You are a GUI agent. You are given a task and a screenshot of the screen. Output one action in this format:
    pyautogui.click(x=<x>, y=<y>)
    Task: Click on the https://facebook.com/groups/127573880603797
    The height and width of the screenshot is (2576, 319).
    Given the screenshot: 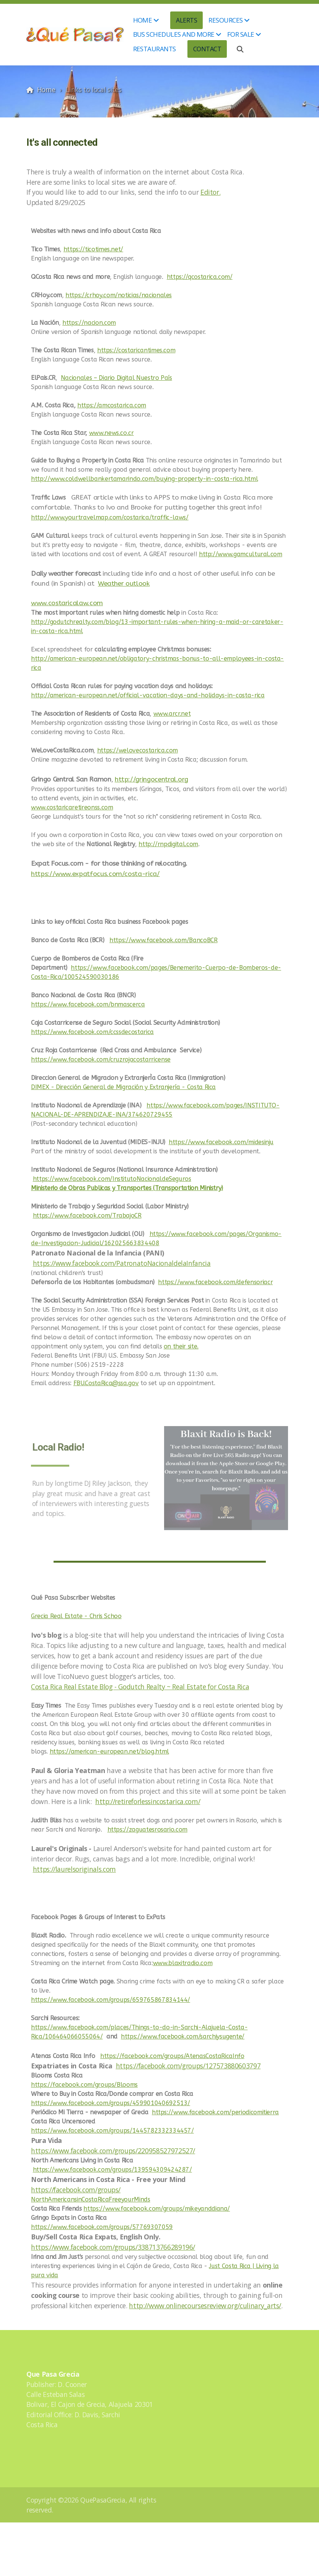 What is the action you would take?
    pyautogui.click(x=188, y=2065)
    